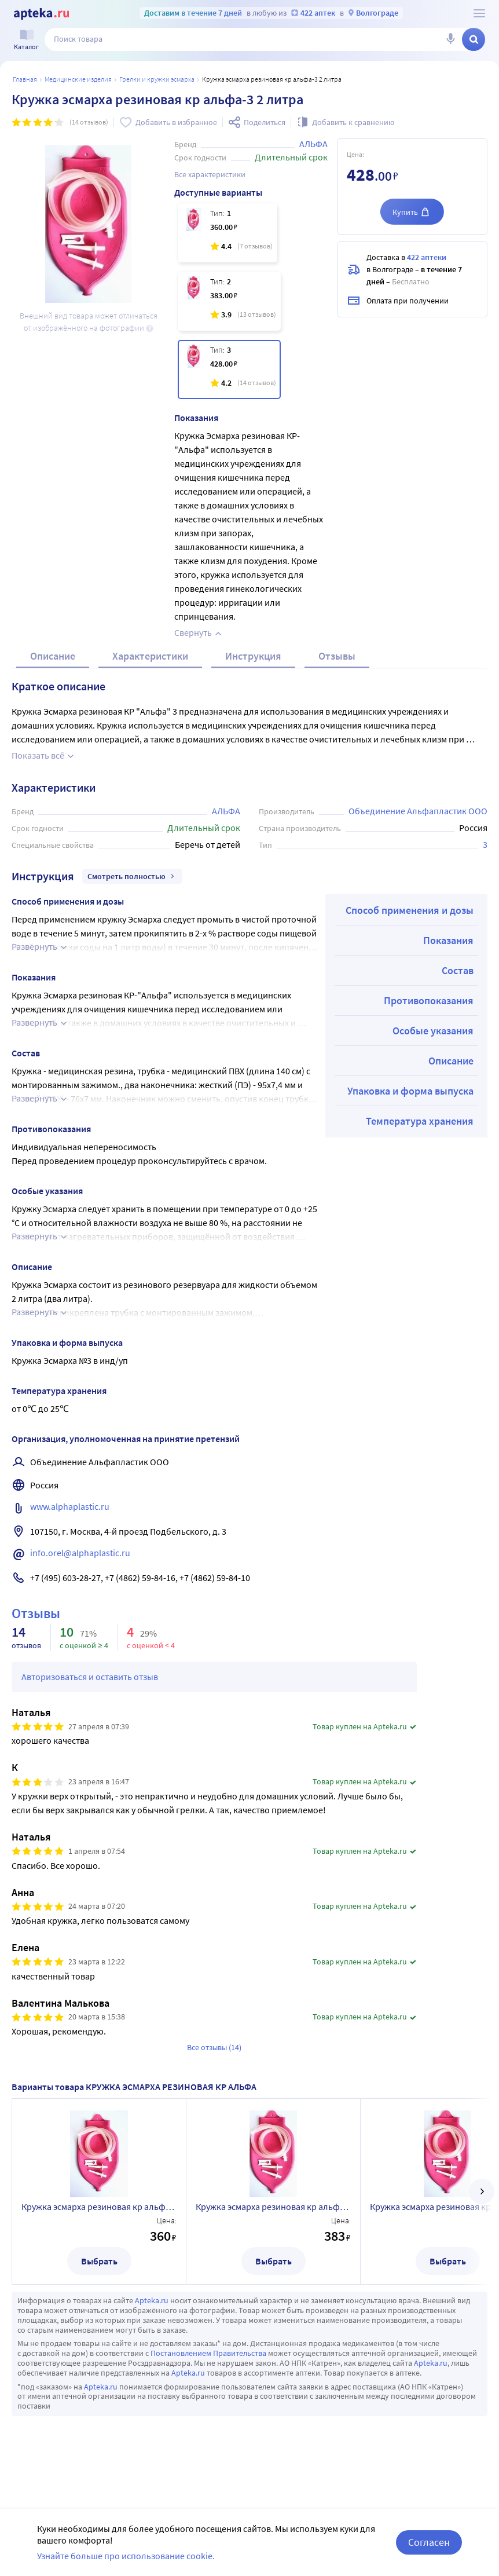 Image resolution: width=499 pixels, height=2576 pixels. Describe the element at coordinates (99, 2206) in the screenshot. I see `Кружка эсмарха резиновая кр альфа-1 1литр` at that location.